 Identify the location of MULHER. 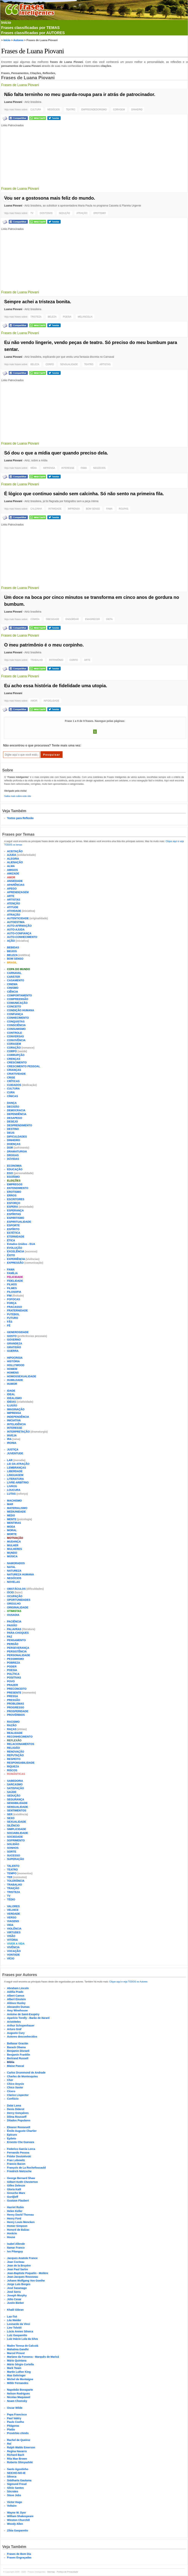
(12, 1545).